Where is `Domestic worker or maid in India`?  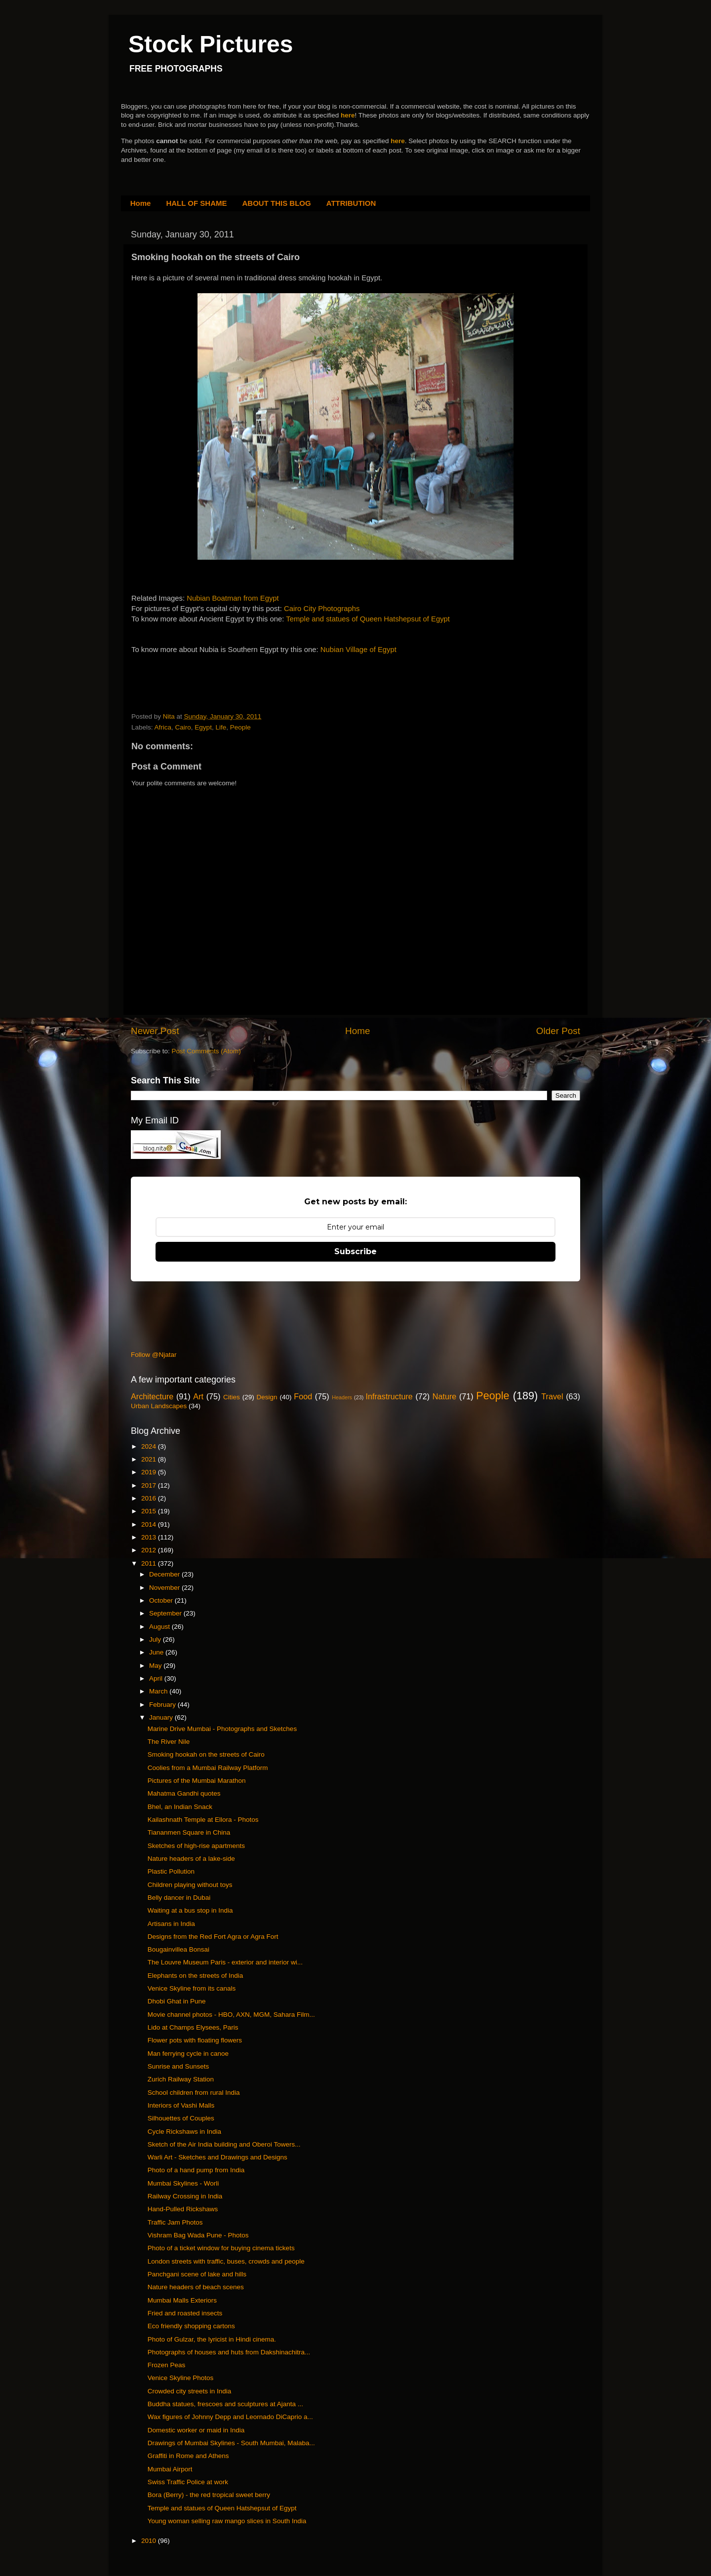
Domestic worker or maid in India is located at coordinates (196, 2430).